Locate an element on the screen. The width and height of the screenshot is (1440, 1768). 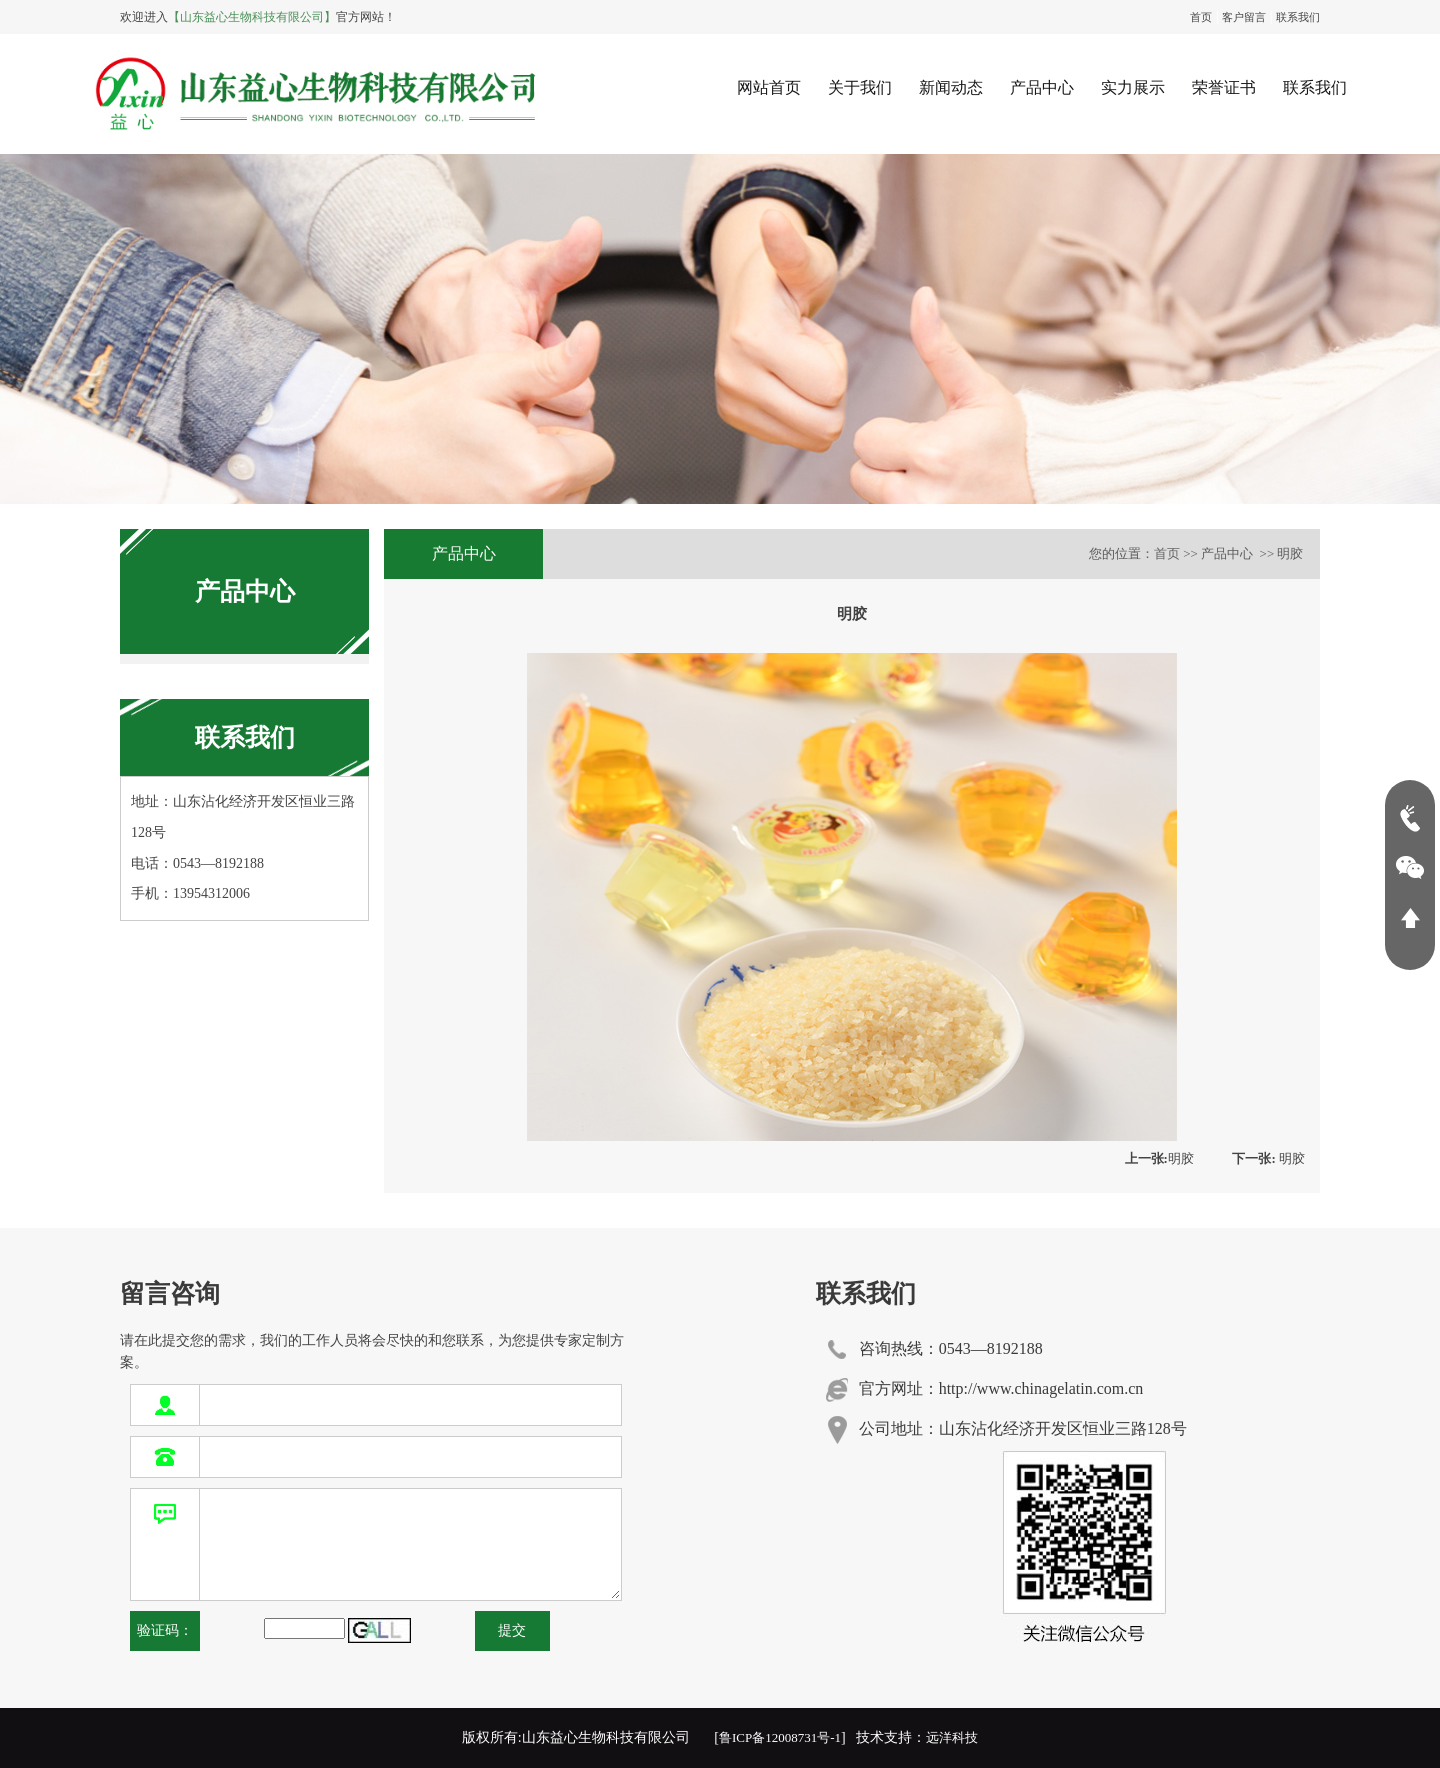
鲁ICP备12008731号-1 is located at coordinates (780, 1737).